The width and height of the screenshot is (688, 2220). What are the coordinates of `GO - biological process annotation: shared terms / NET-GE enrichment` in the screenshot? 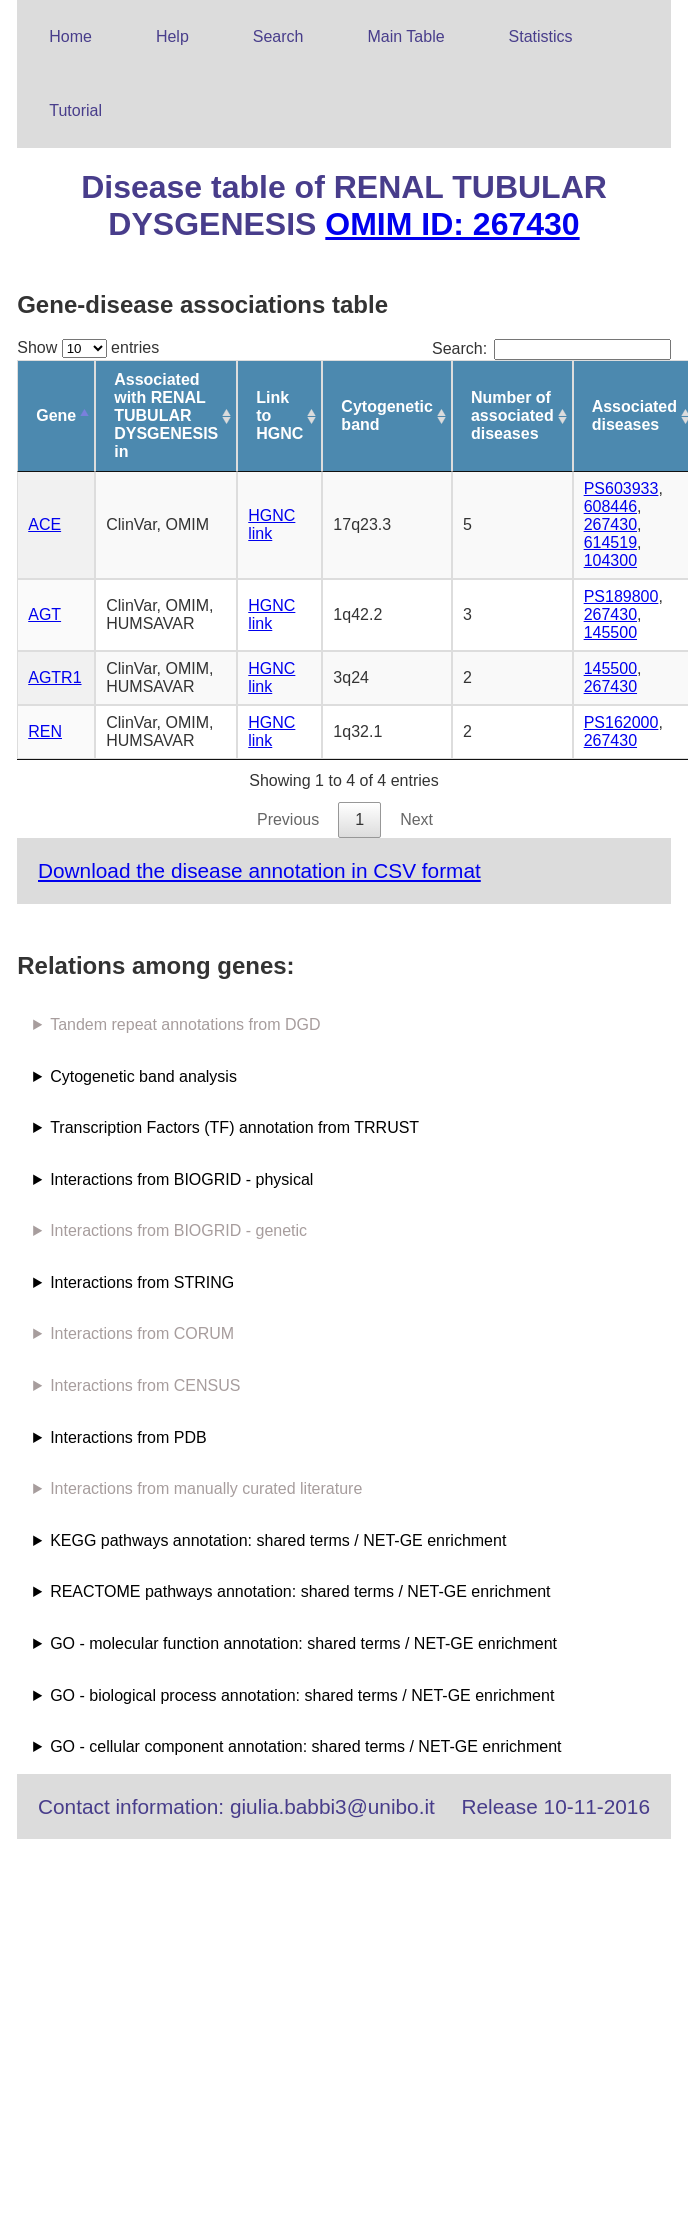 It's located at (302, 1695).